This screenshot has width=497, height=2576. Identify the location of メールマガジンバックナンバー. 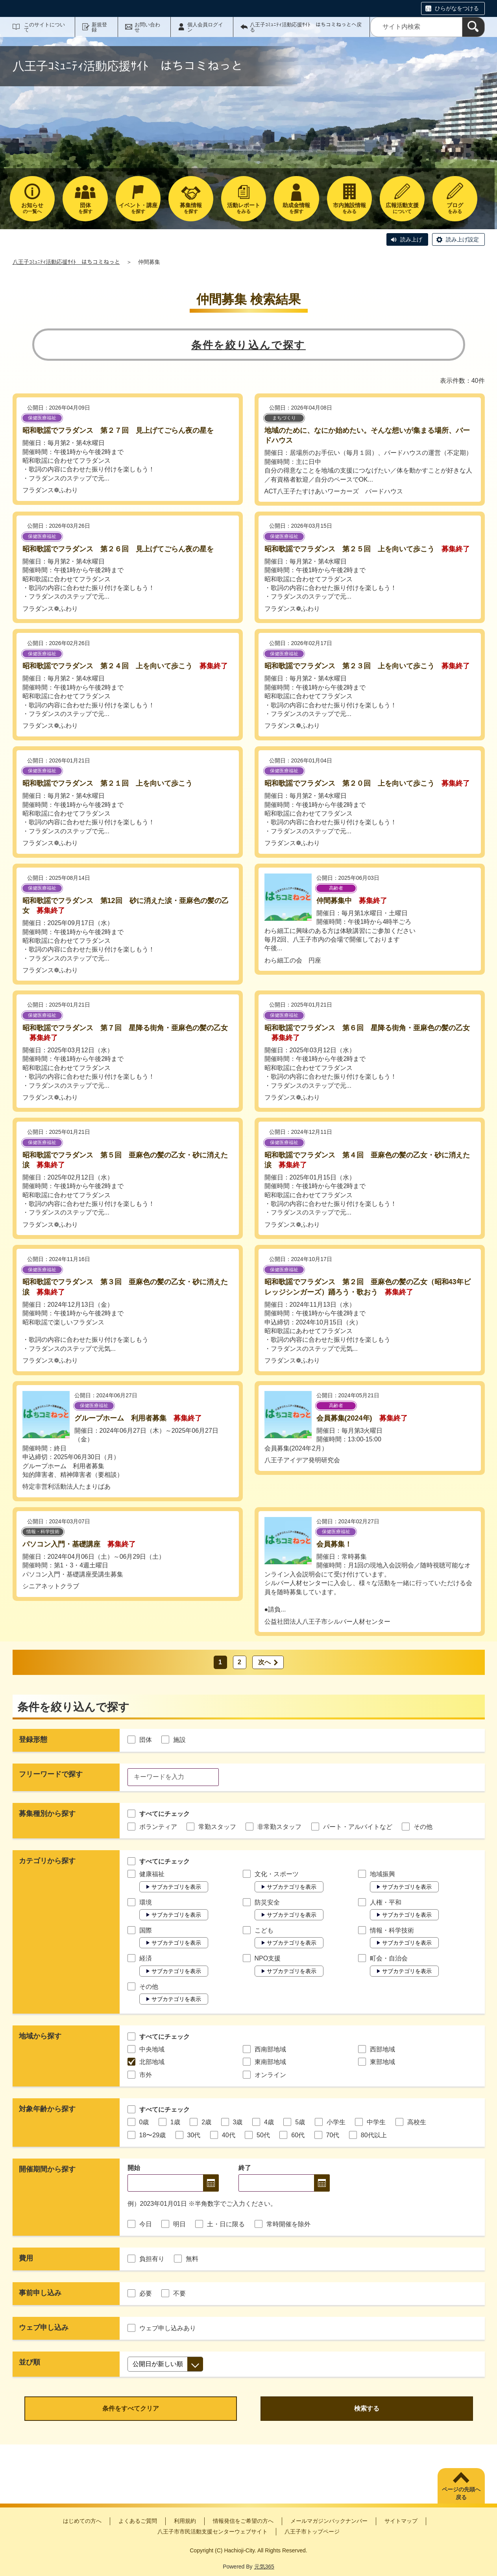
(329, 2521).